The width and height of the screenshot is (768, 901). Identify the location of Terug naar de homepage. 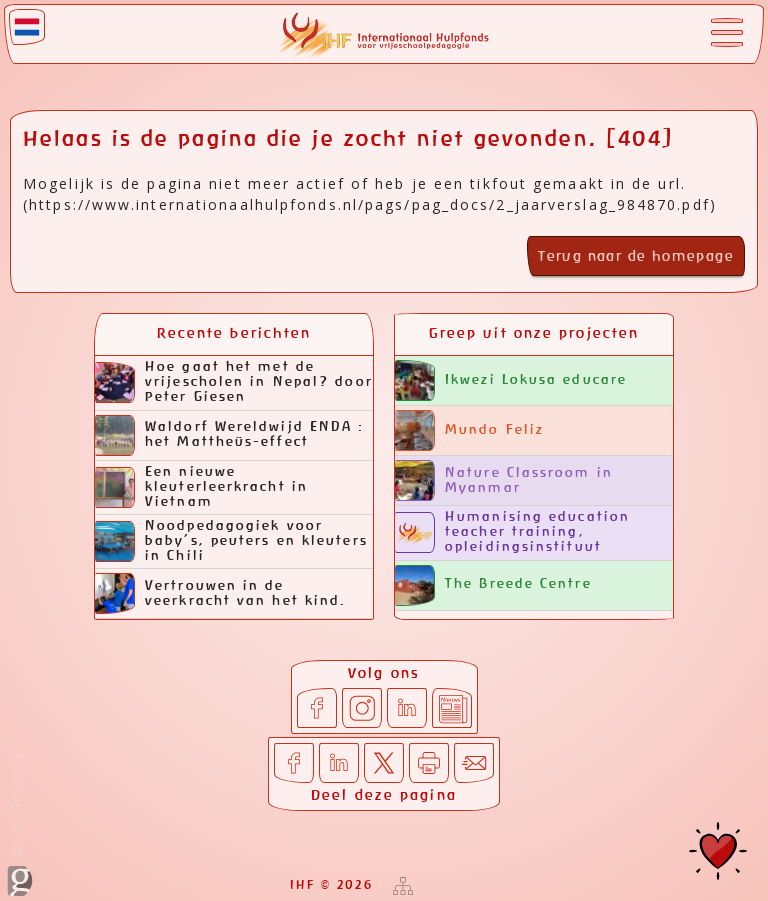
(636, 257).